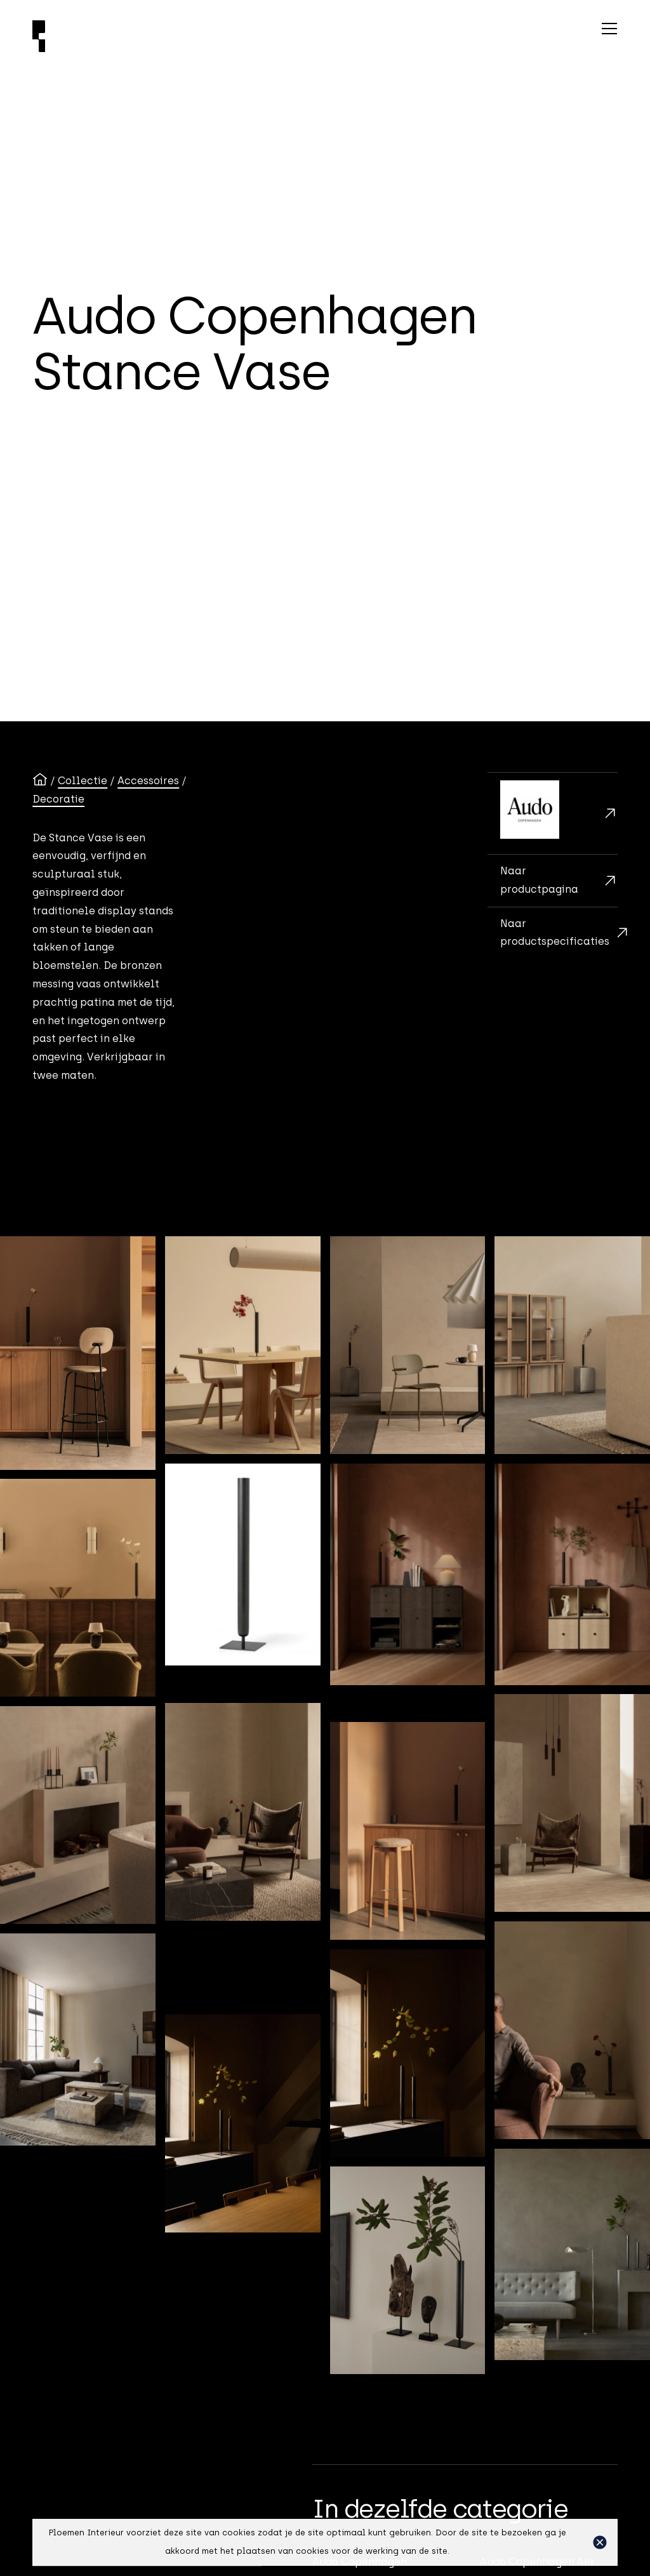  Describe the element at coordinates (78, 1352) in the screenshot. I see `[open lightbox]` at that location.